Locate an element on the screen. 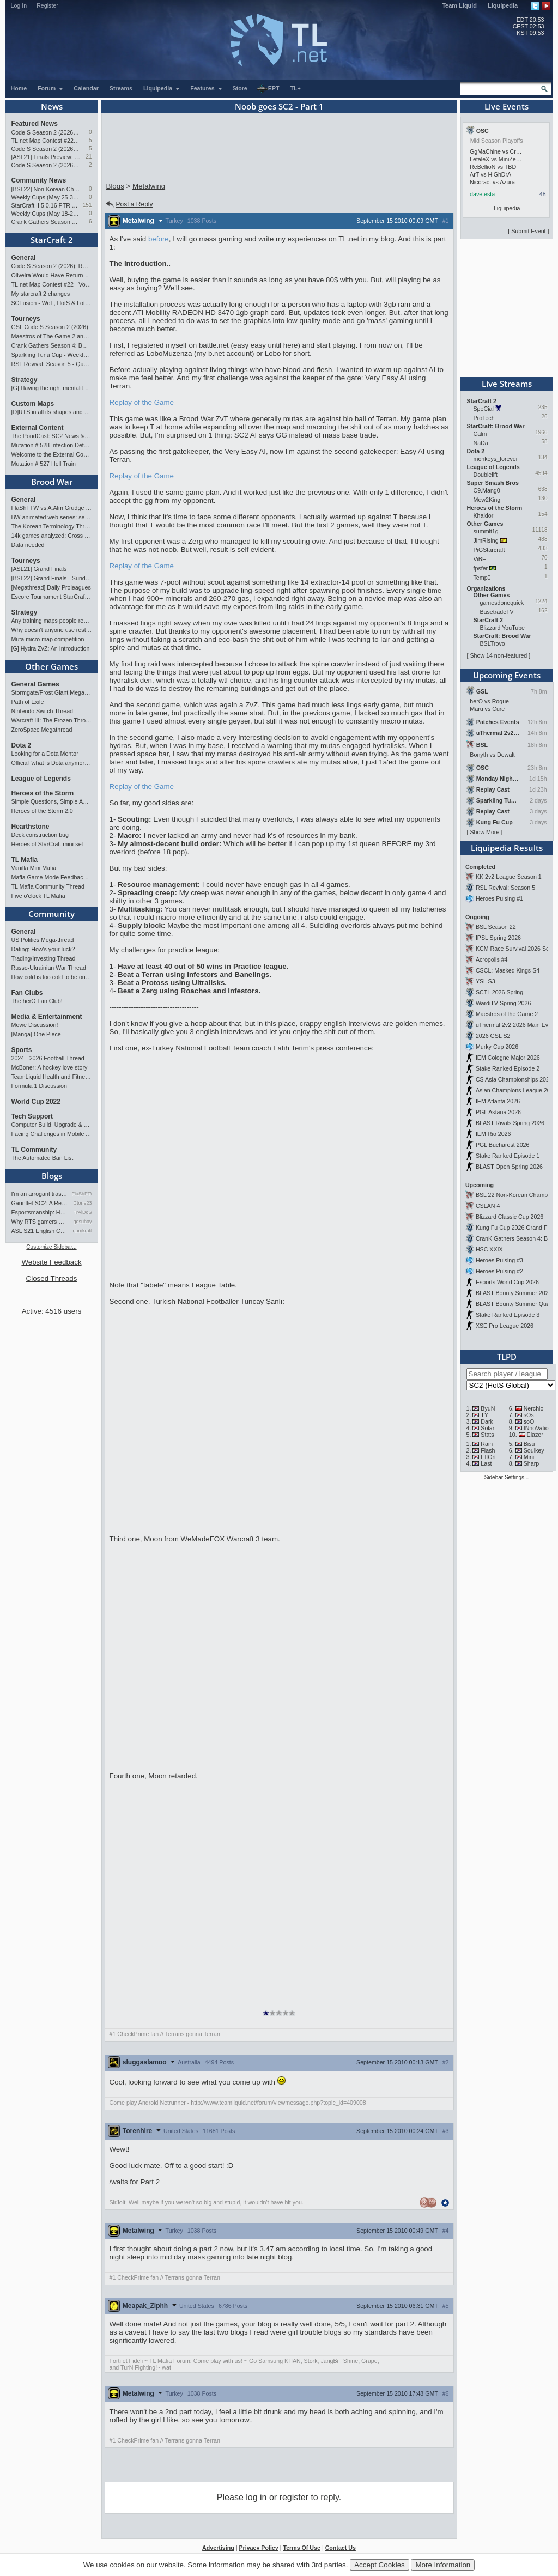  ViBE is located at coordinates (480, 559).